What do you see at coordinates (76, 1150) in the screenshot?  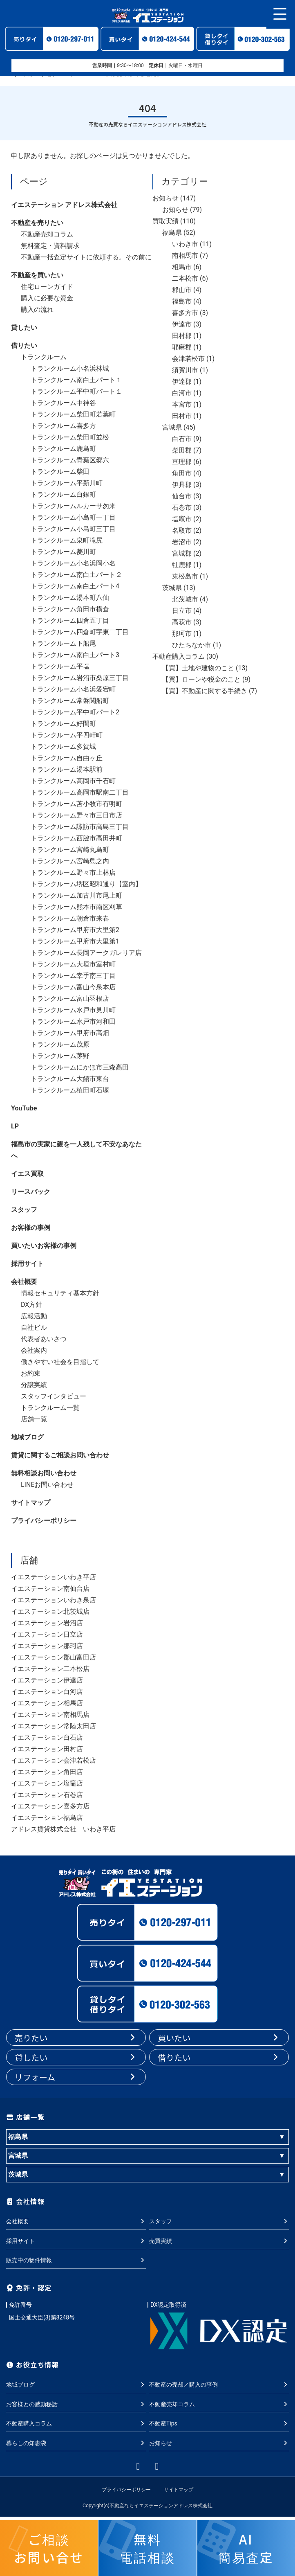 I see `福島市の実家に親を一人残して不安なあなたへ` at bounding box center [76, 1150].